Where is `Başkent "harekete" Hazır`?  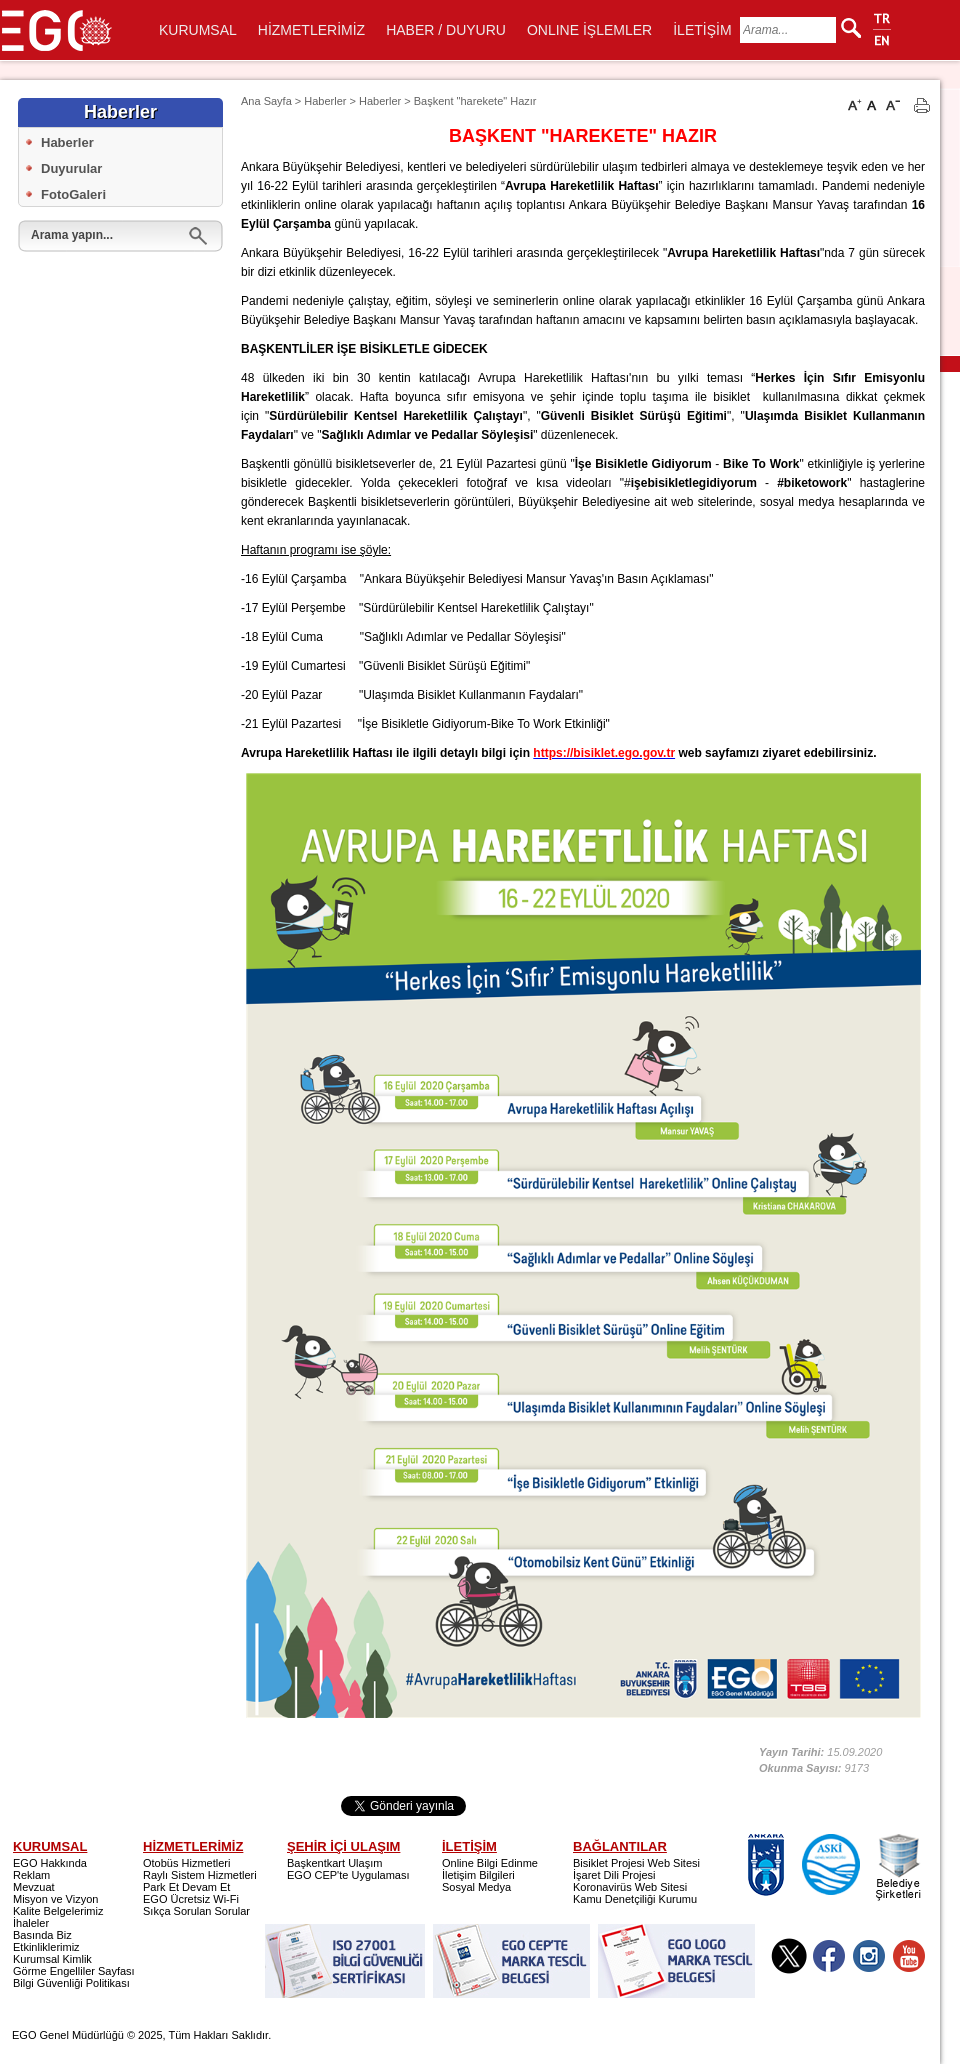 Başkent "harekete" Hazır is located at coordinates (475, 101).